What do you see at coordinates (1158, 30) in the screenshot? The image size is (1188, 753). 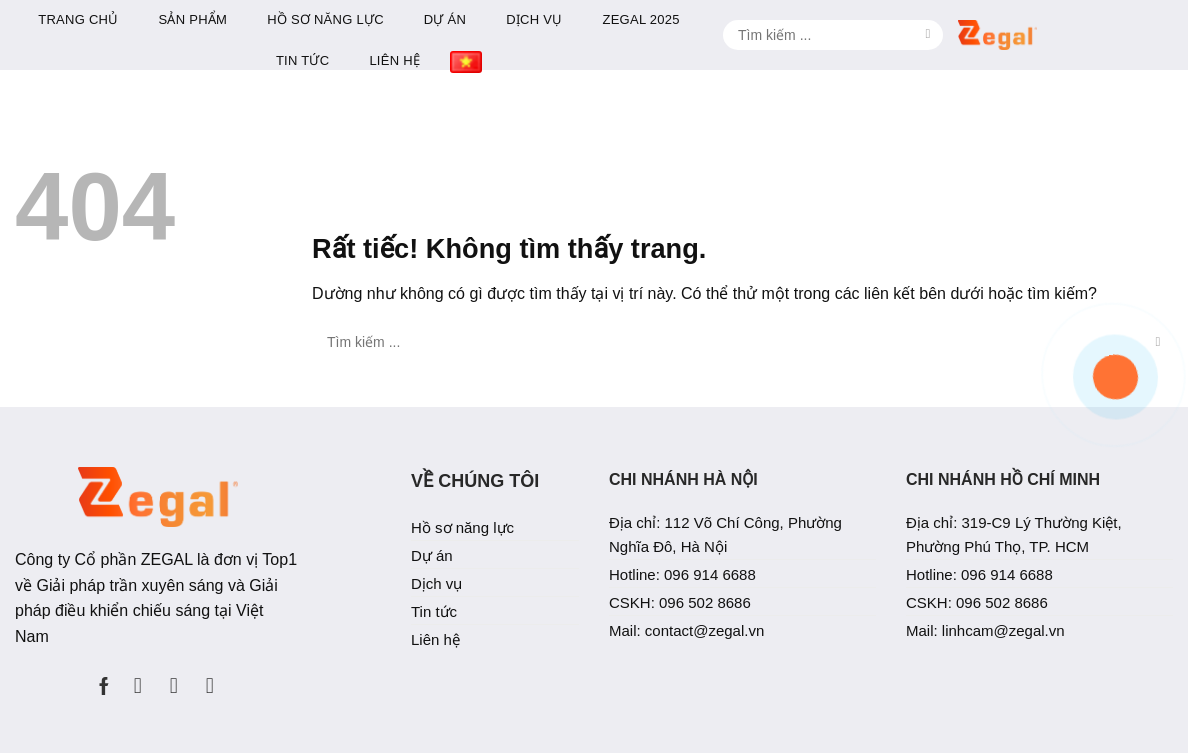 I see `[Gửi]` at bounding box center [1158, 30].